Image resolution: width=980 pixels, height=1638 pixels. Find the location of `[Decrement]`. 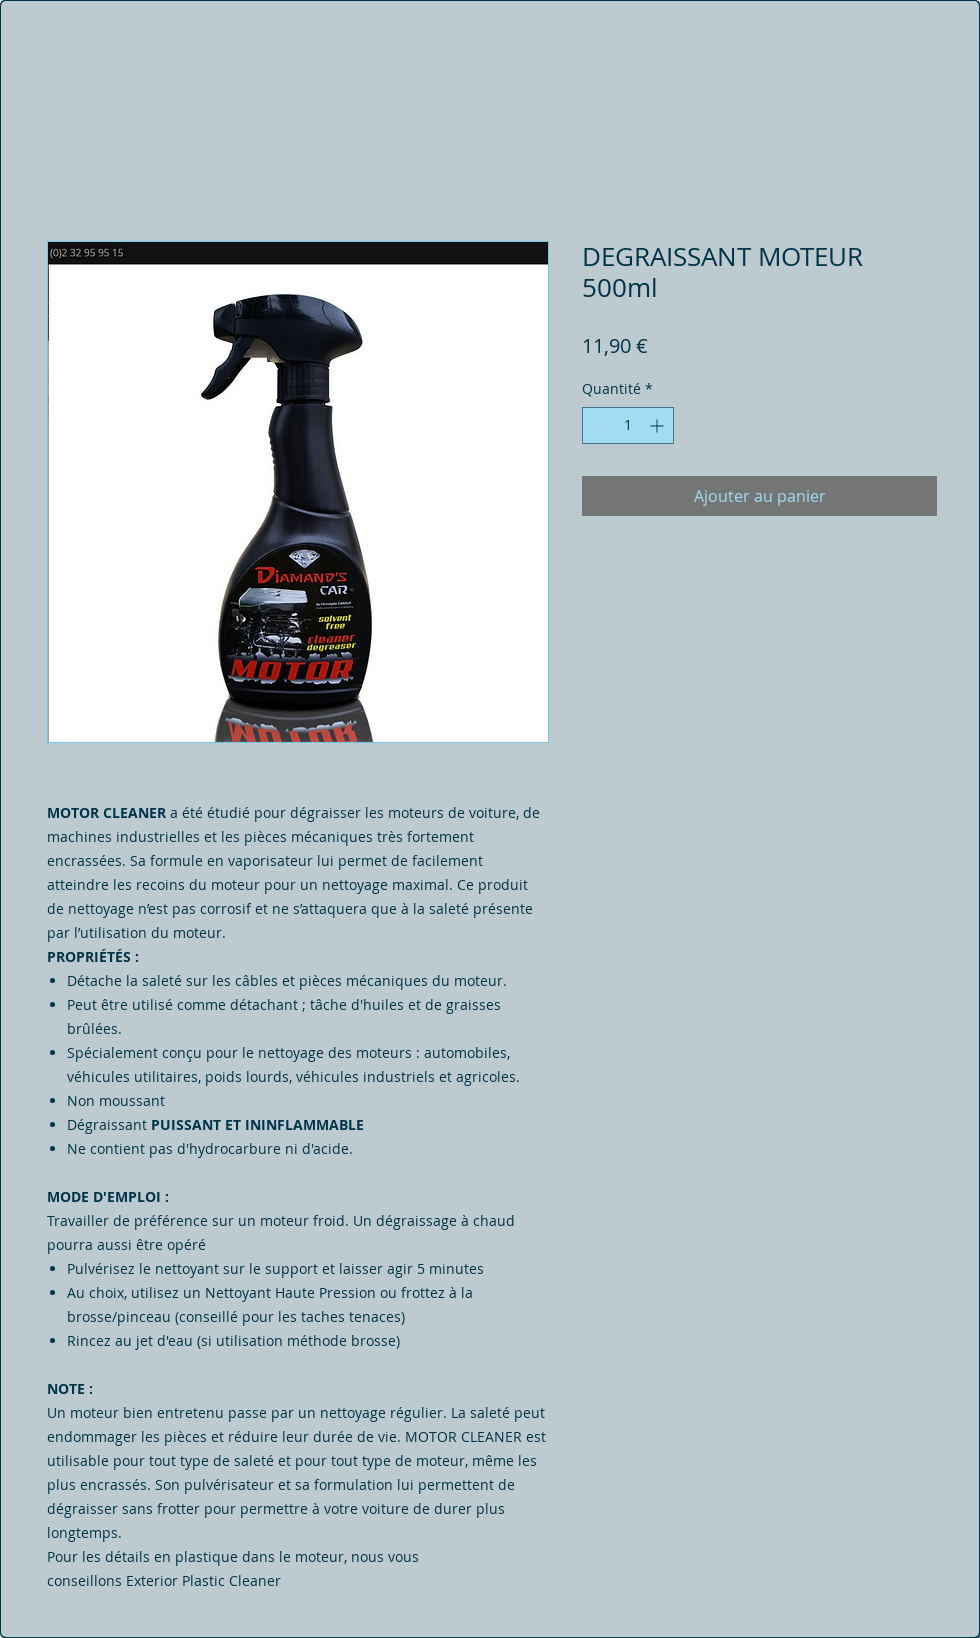

[Decrement] is located at coordinates (597, 425).